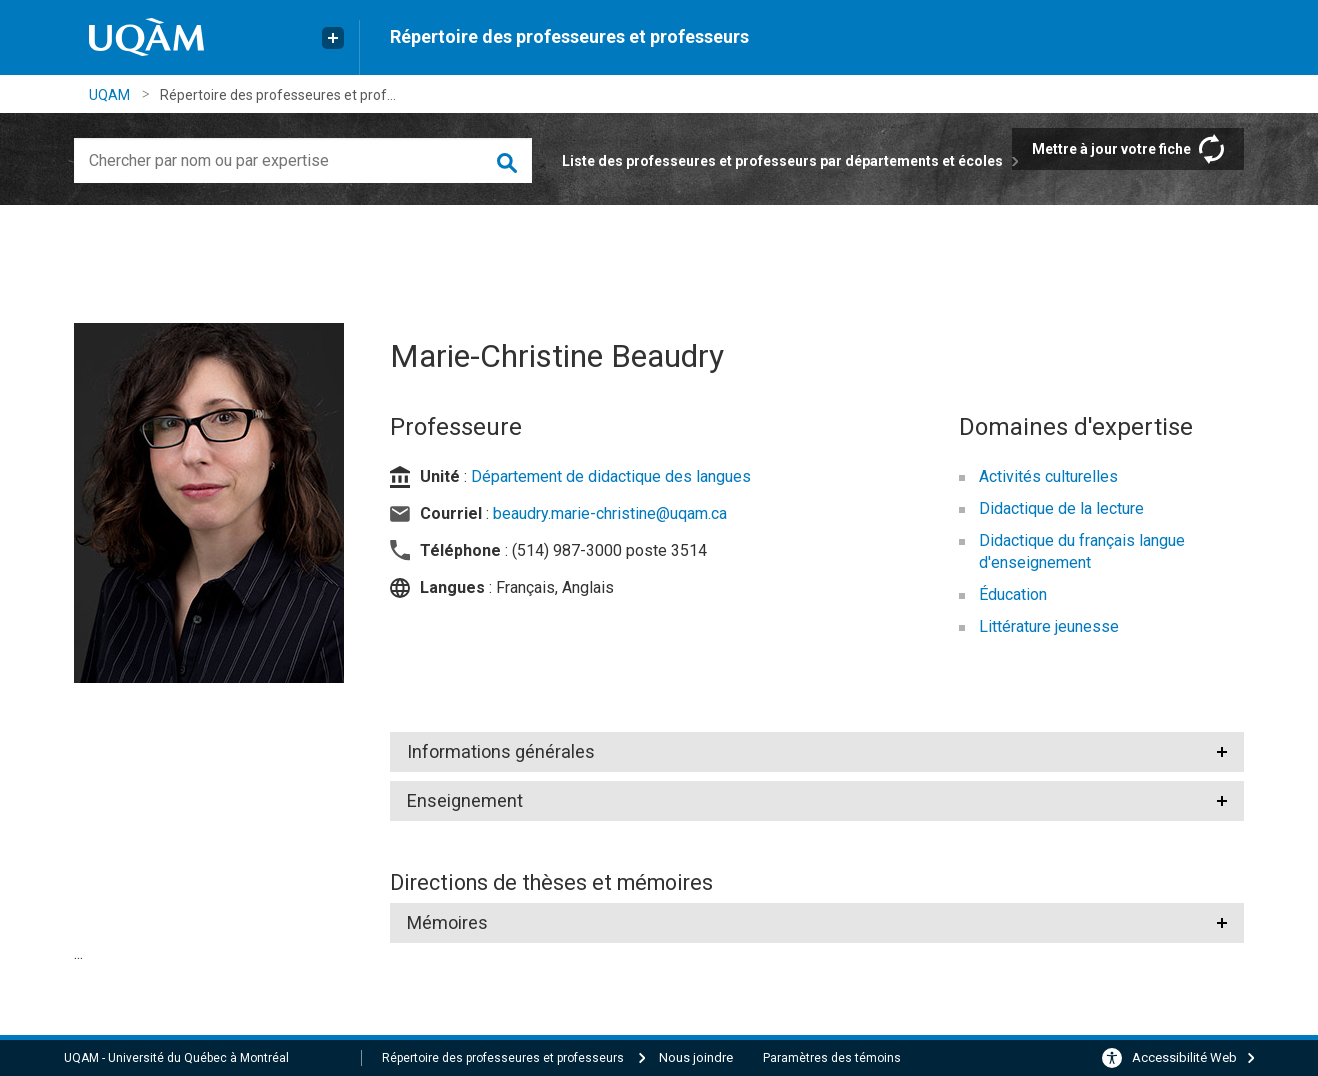 This screenshot has height=1076, width=1318. Describe the element at coordinates (1049, 626) in the screenshot. I see `Littérature jeunesse` at that location.